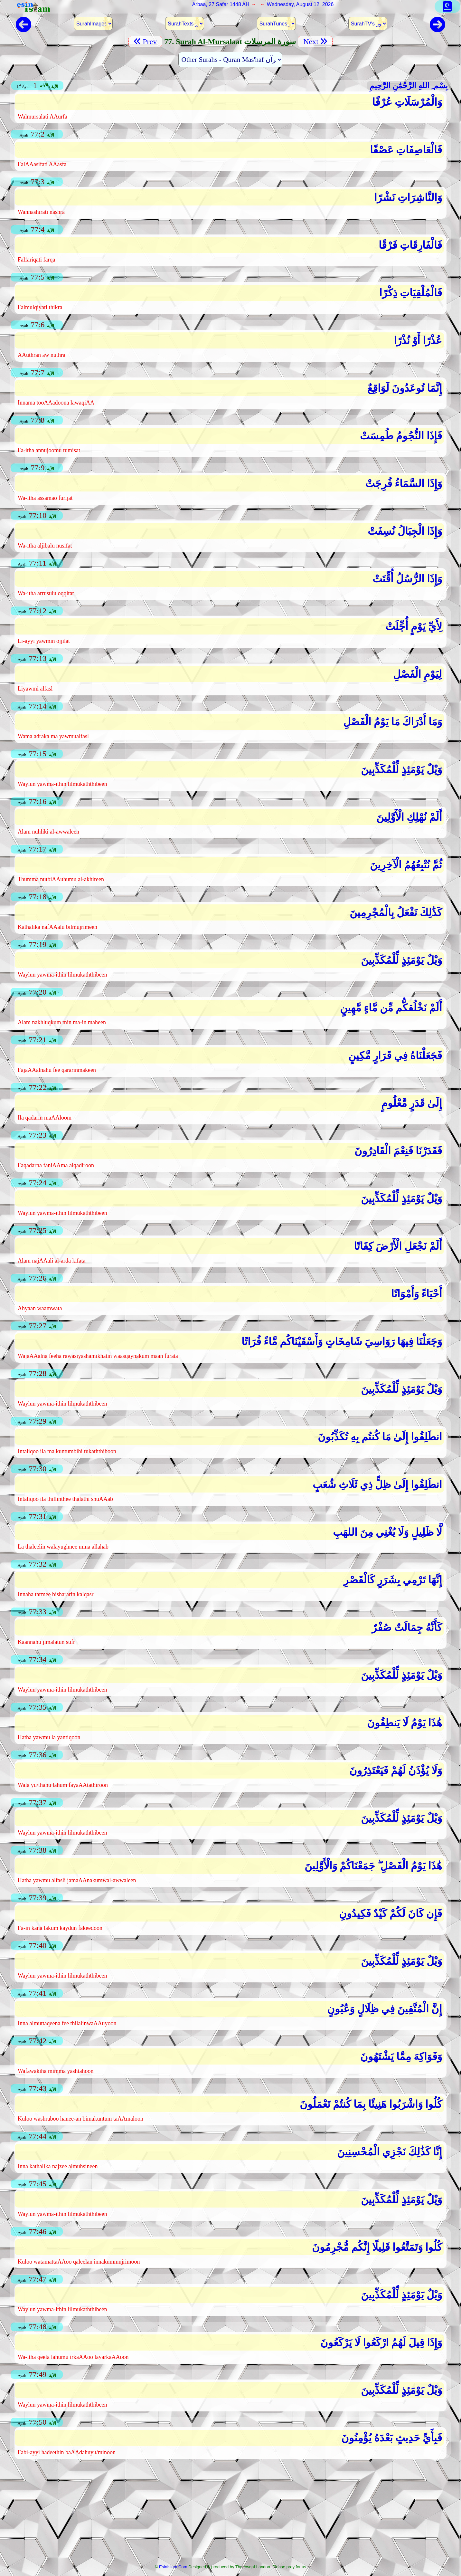  What do you see at coordinates (145, 41) in the screenshot?
I see `Prev` at bounding box center [145, 41].